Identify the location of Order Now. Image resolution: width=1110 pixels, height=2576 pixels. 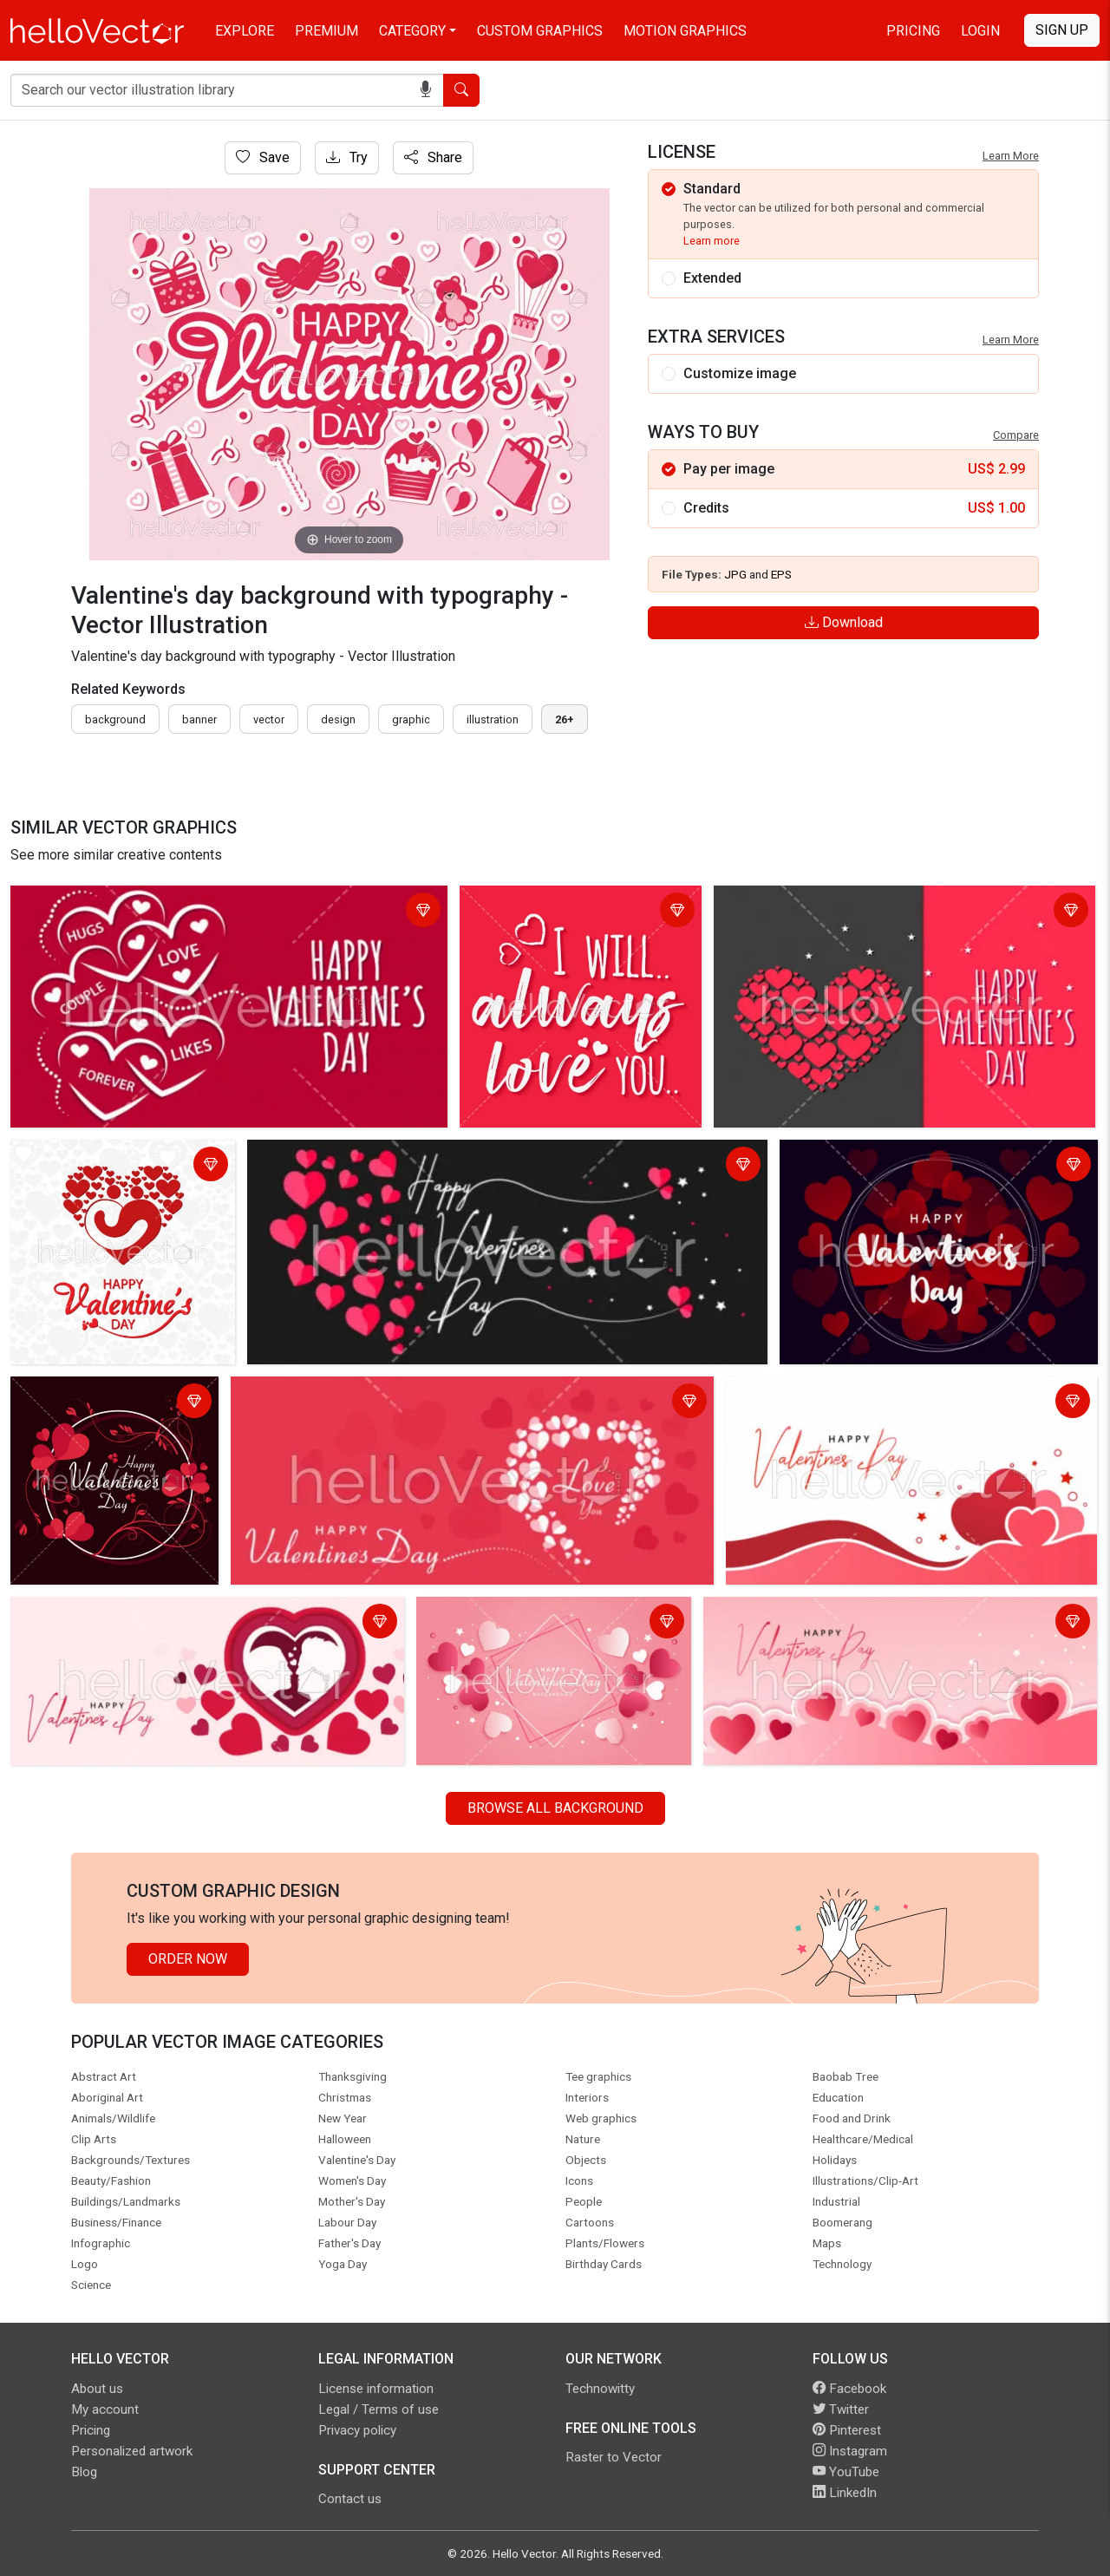
(187, 1959).